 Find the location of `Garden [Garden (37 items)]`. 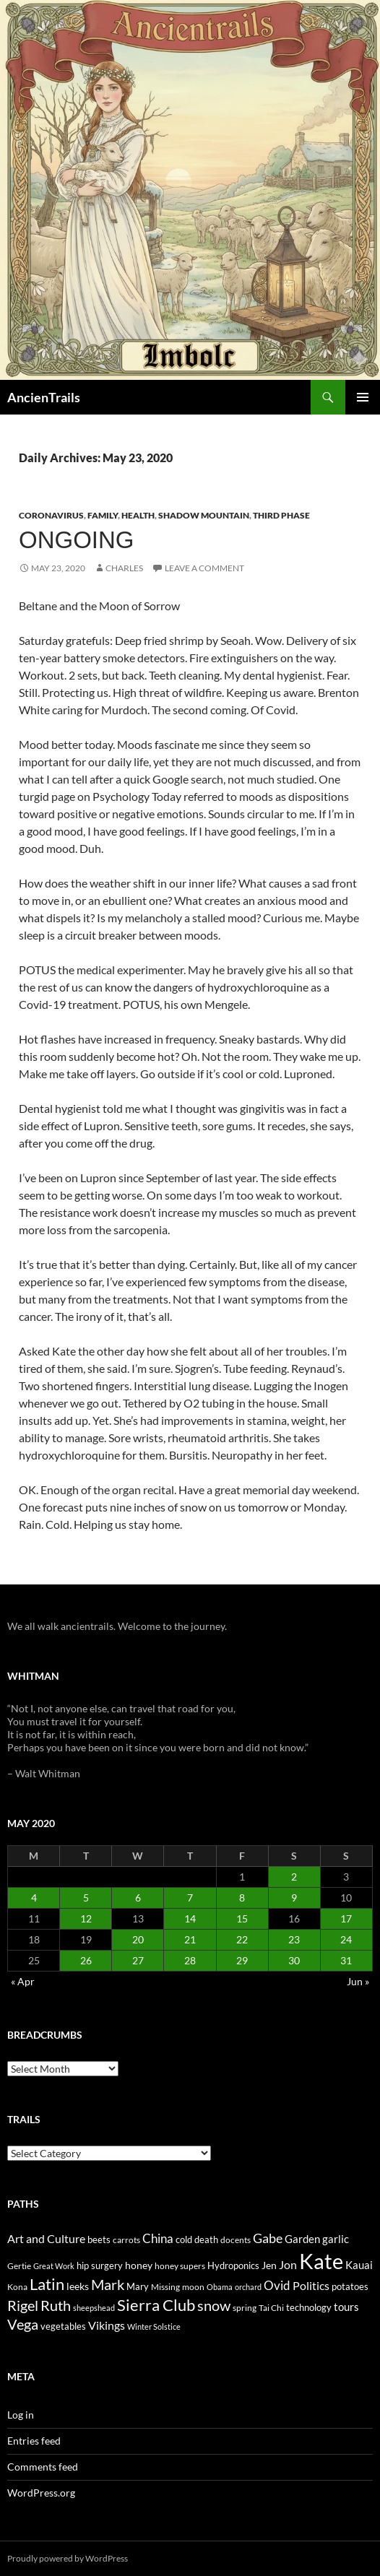

Garden [Garden (37 items)] is located at coordinates (302, 2238).